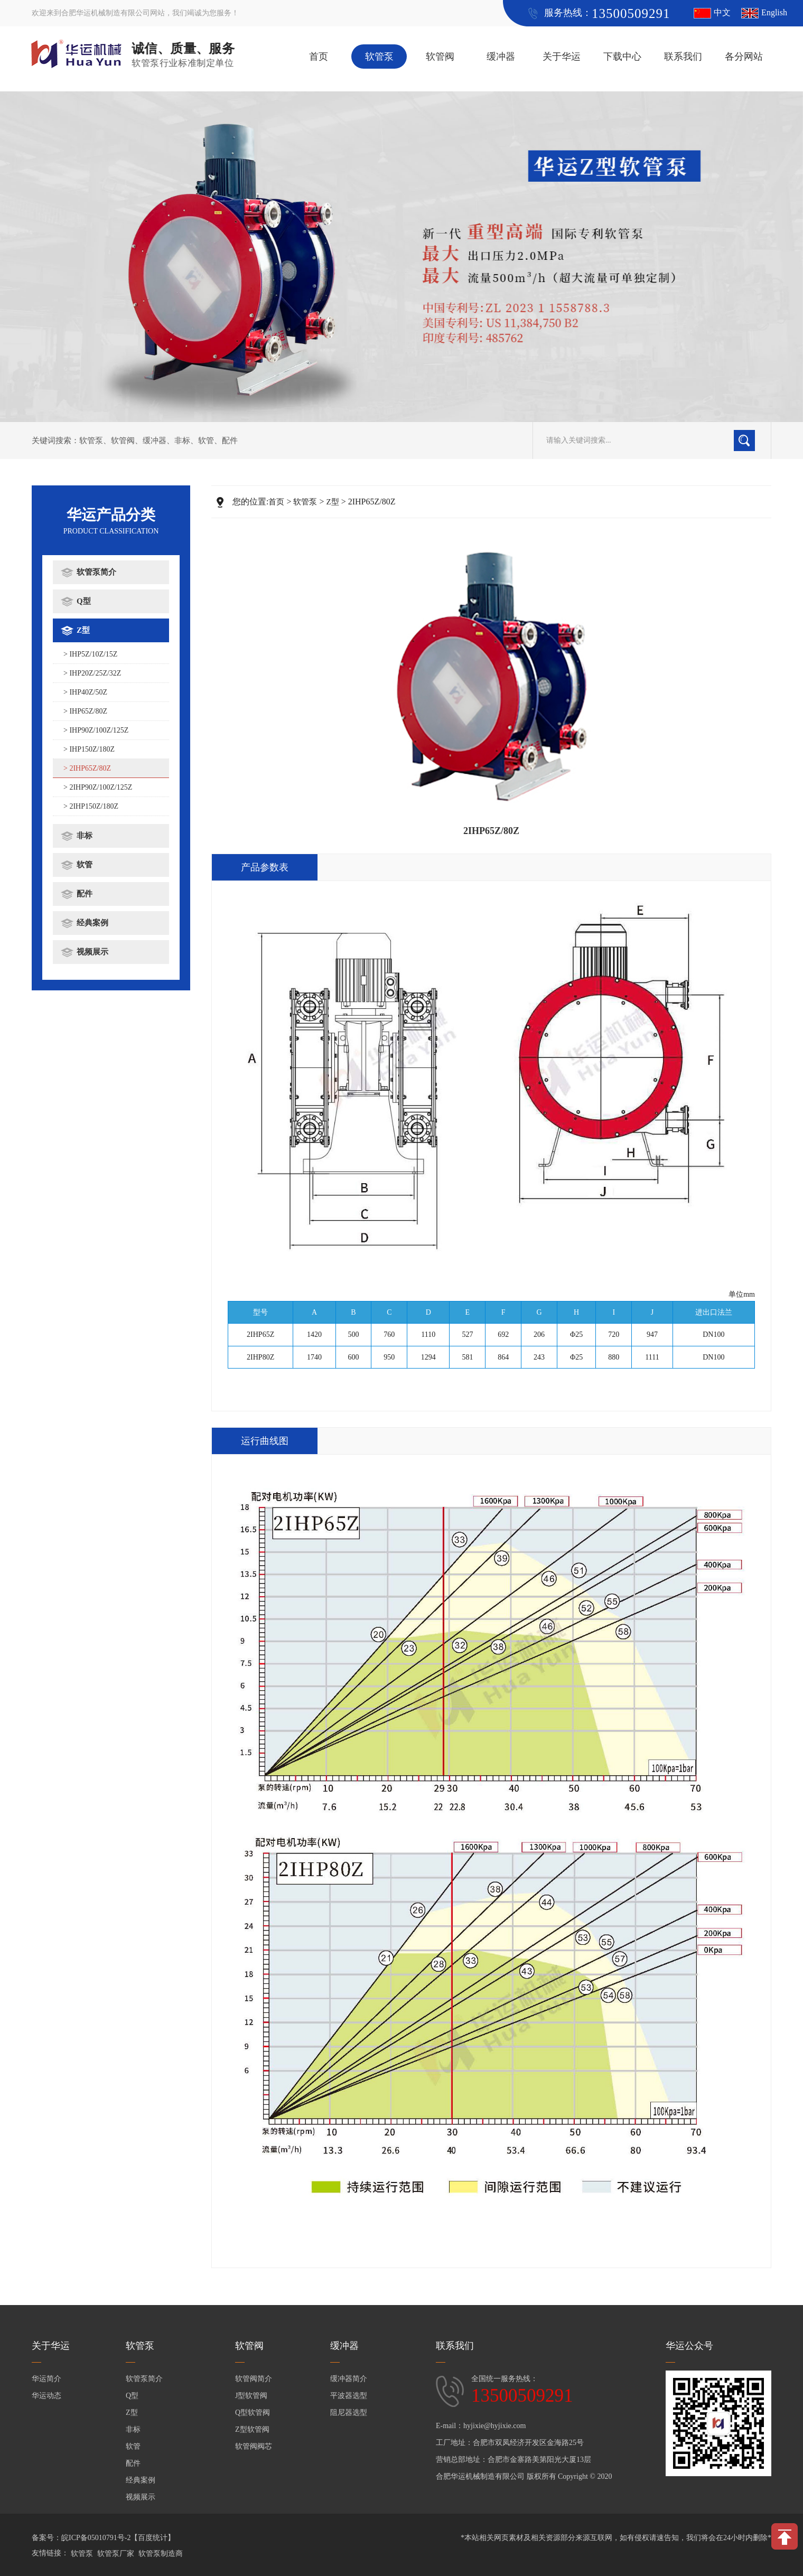 This screenshot has width=803, height=2576. Describe the element at coordinates (81, 2538) in the screenshot. I see `备案号：皖ICP备05010791号-2` at that location.